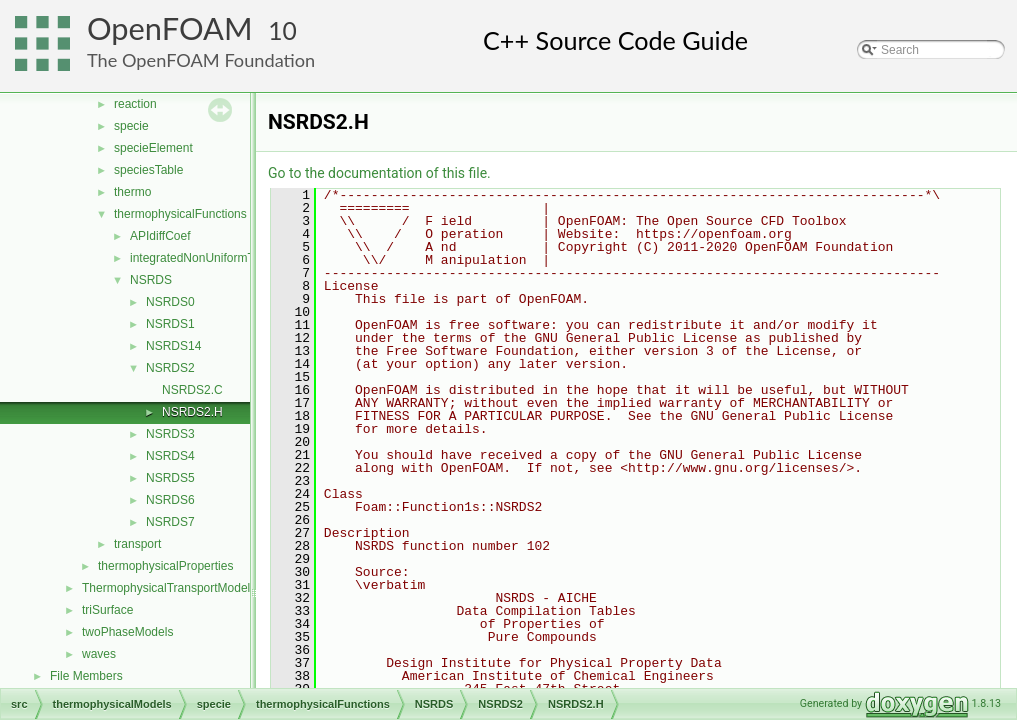  What do you see at coordinates (170, 522) in the screenshot?
I see `NSRDS7` at bounding box center [170, 522].